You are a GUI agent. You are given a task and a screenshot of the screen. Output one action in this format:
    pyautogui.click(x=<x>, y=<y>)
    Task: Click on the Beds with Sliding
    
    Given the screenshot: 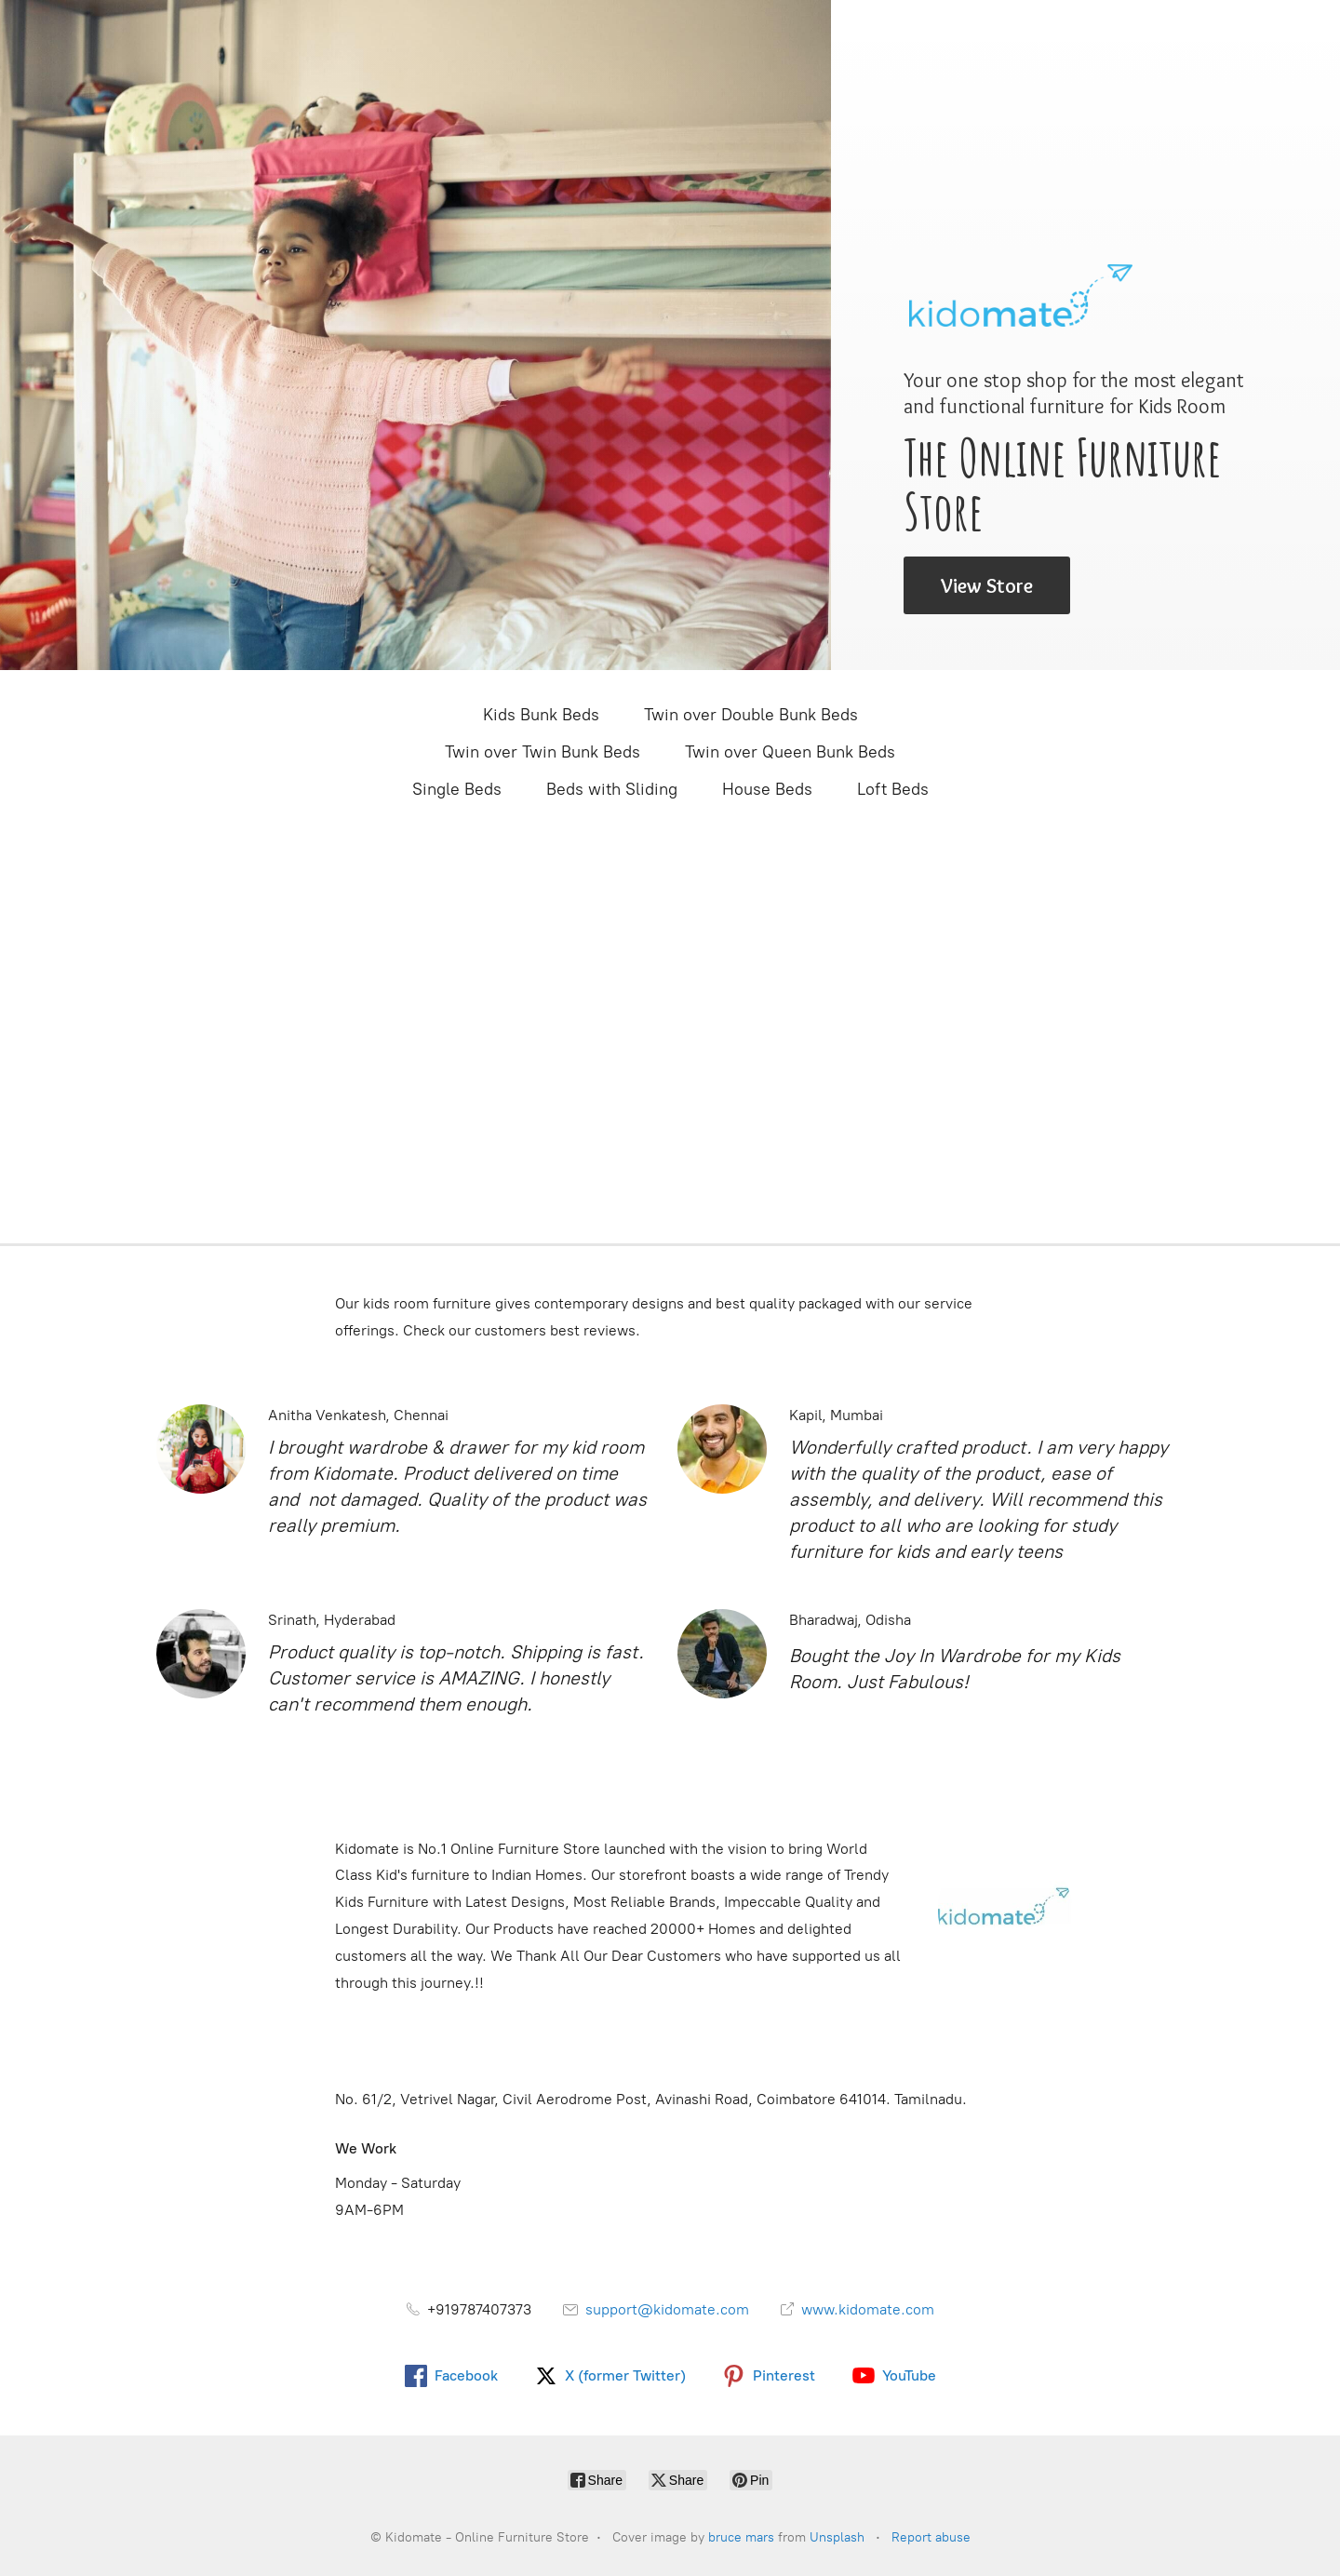 What is the action you would take?
    pyautogui.click(x=611, y=789)
    